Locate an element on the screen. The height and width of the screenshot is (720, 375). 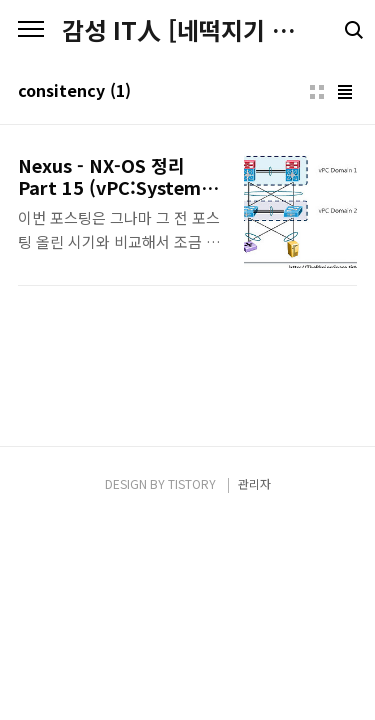
감성 IT人 [네떡지기 & 플밍지기] is located at coordinates (187, 30).